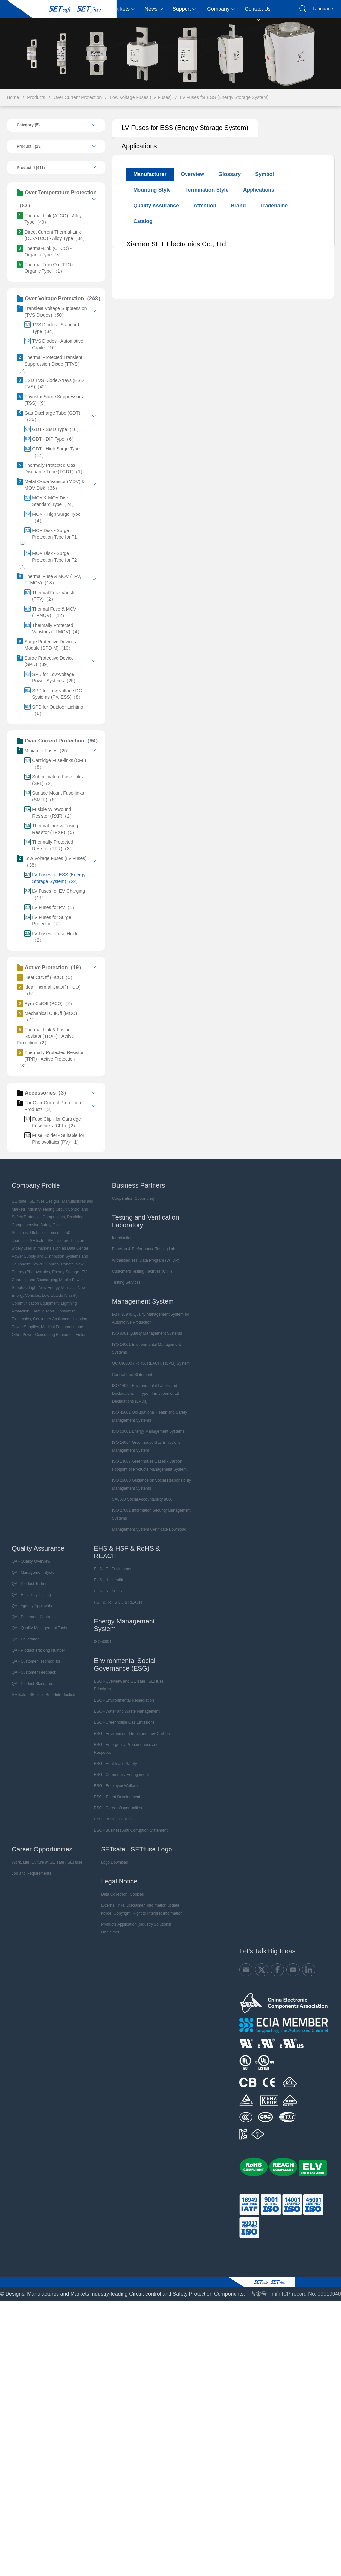 Image resolution: width=341 pixels, height=2576 pixels. Describe the element at coordinates (126, 1748) in the screenshot. I see `ESG - Emergency Preparedness and Response` at that location.